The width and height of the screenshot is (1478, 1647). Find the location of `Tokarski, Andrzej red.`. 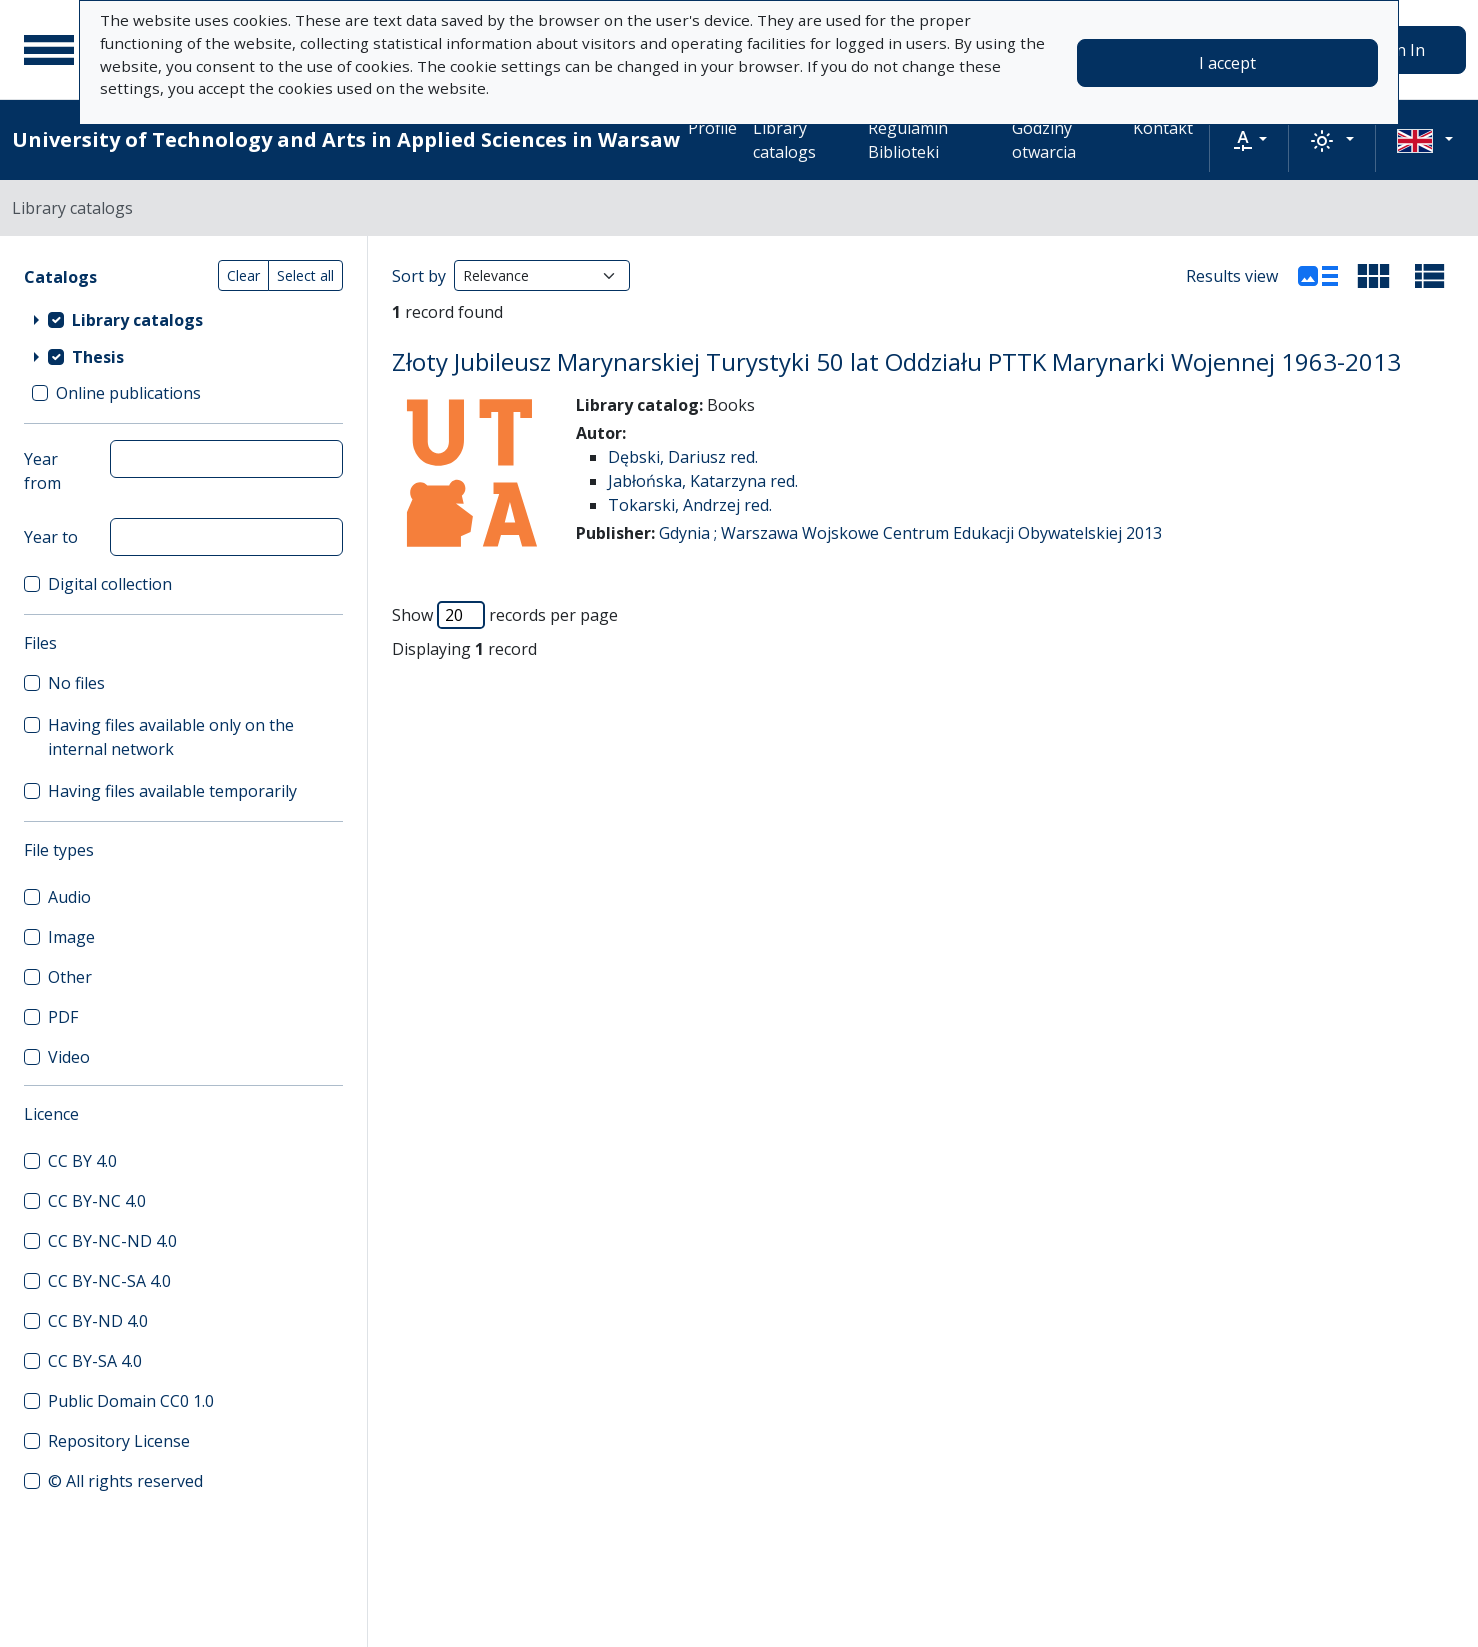

Tokarski, Andrzej red. is located at coordinates (690, 505).